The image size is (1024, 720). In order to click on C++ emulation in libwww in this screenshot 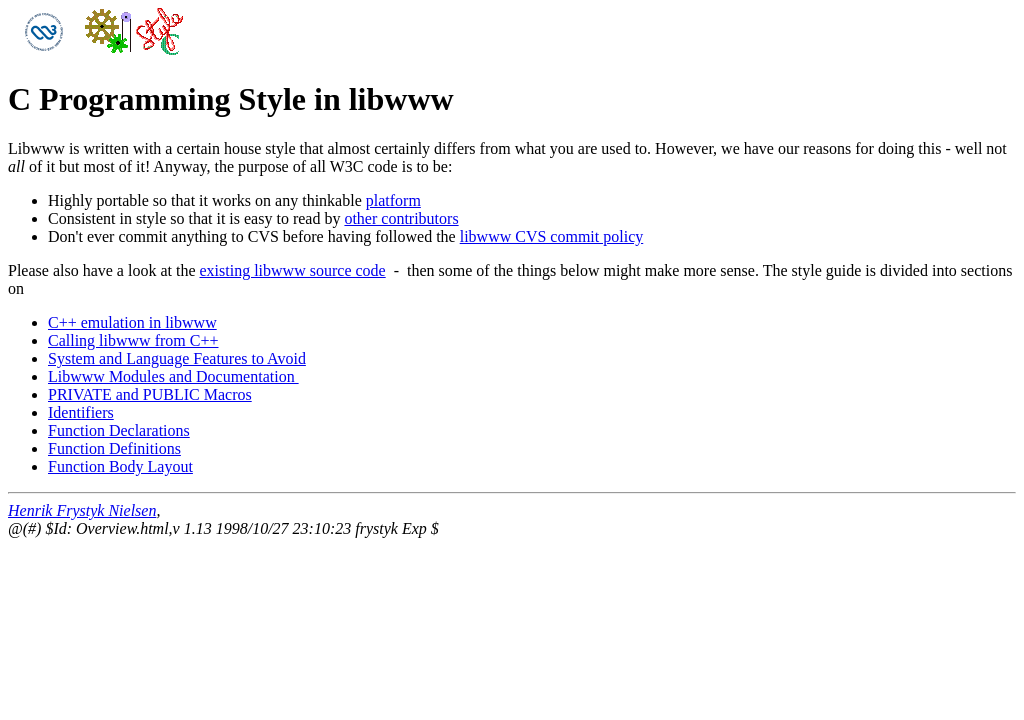, I will do `click(132, 322)`.